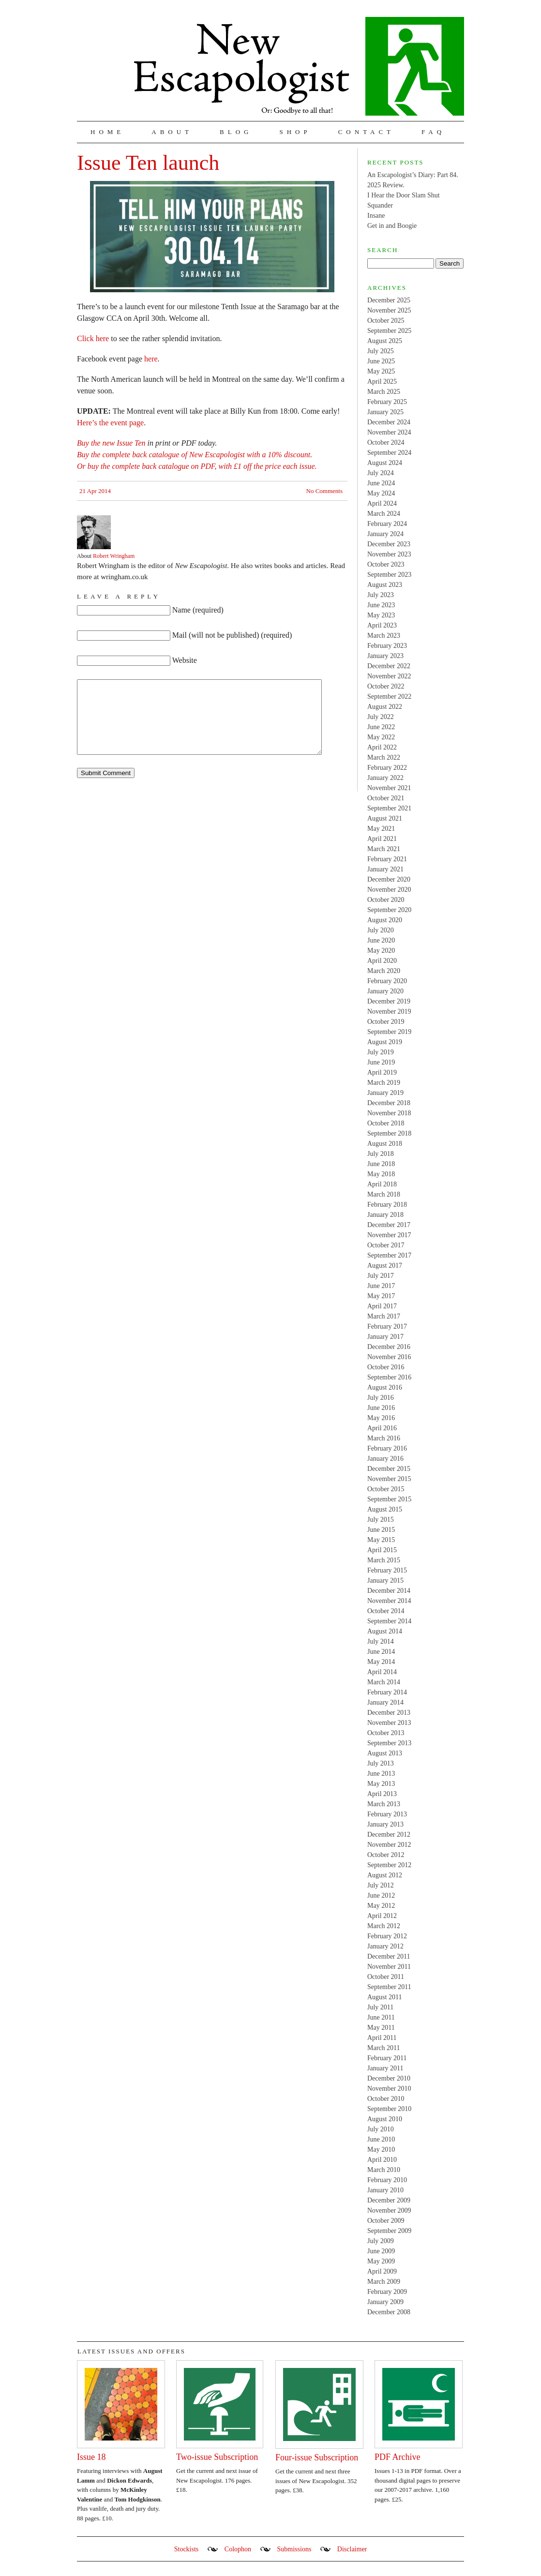 The height and width of the screenshot is (2576, 541). What do you see at coordinates (382, 747) in the screenshot?
I see `April 2022` at bounding box center [382, 747].